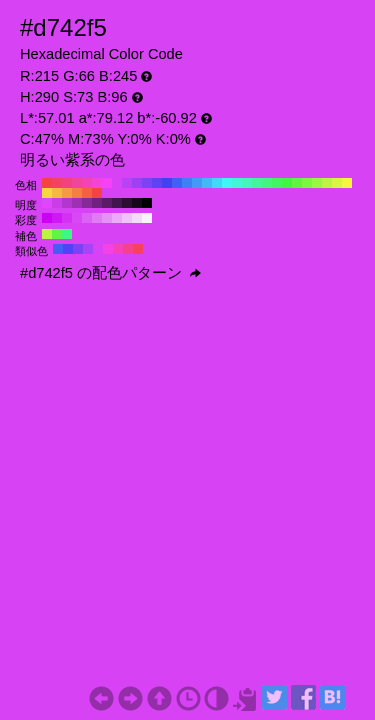  Describe the element at coordinates (97, 193) in the screenshot. I see `#f54242 H:0 S:73 B:96` at that location.